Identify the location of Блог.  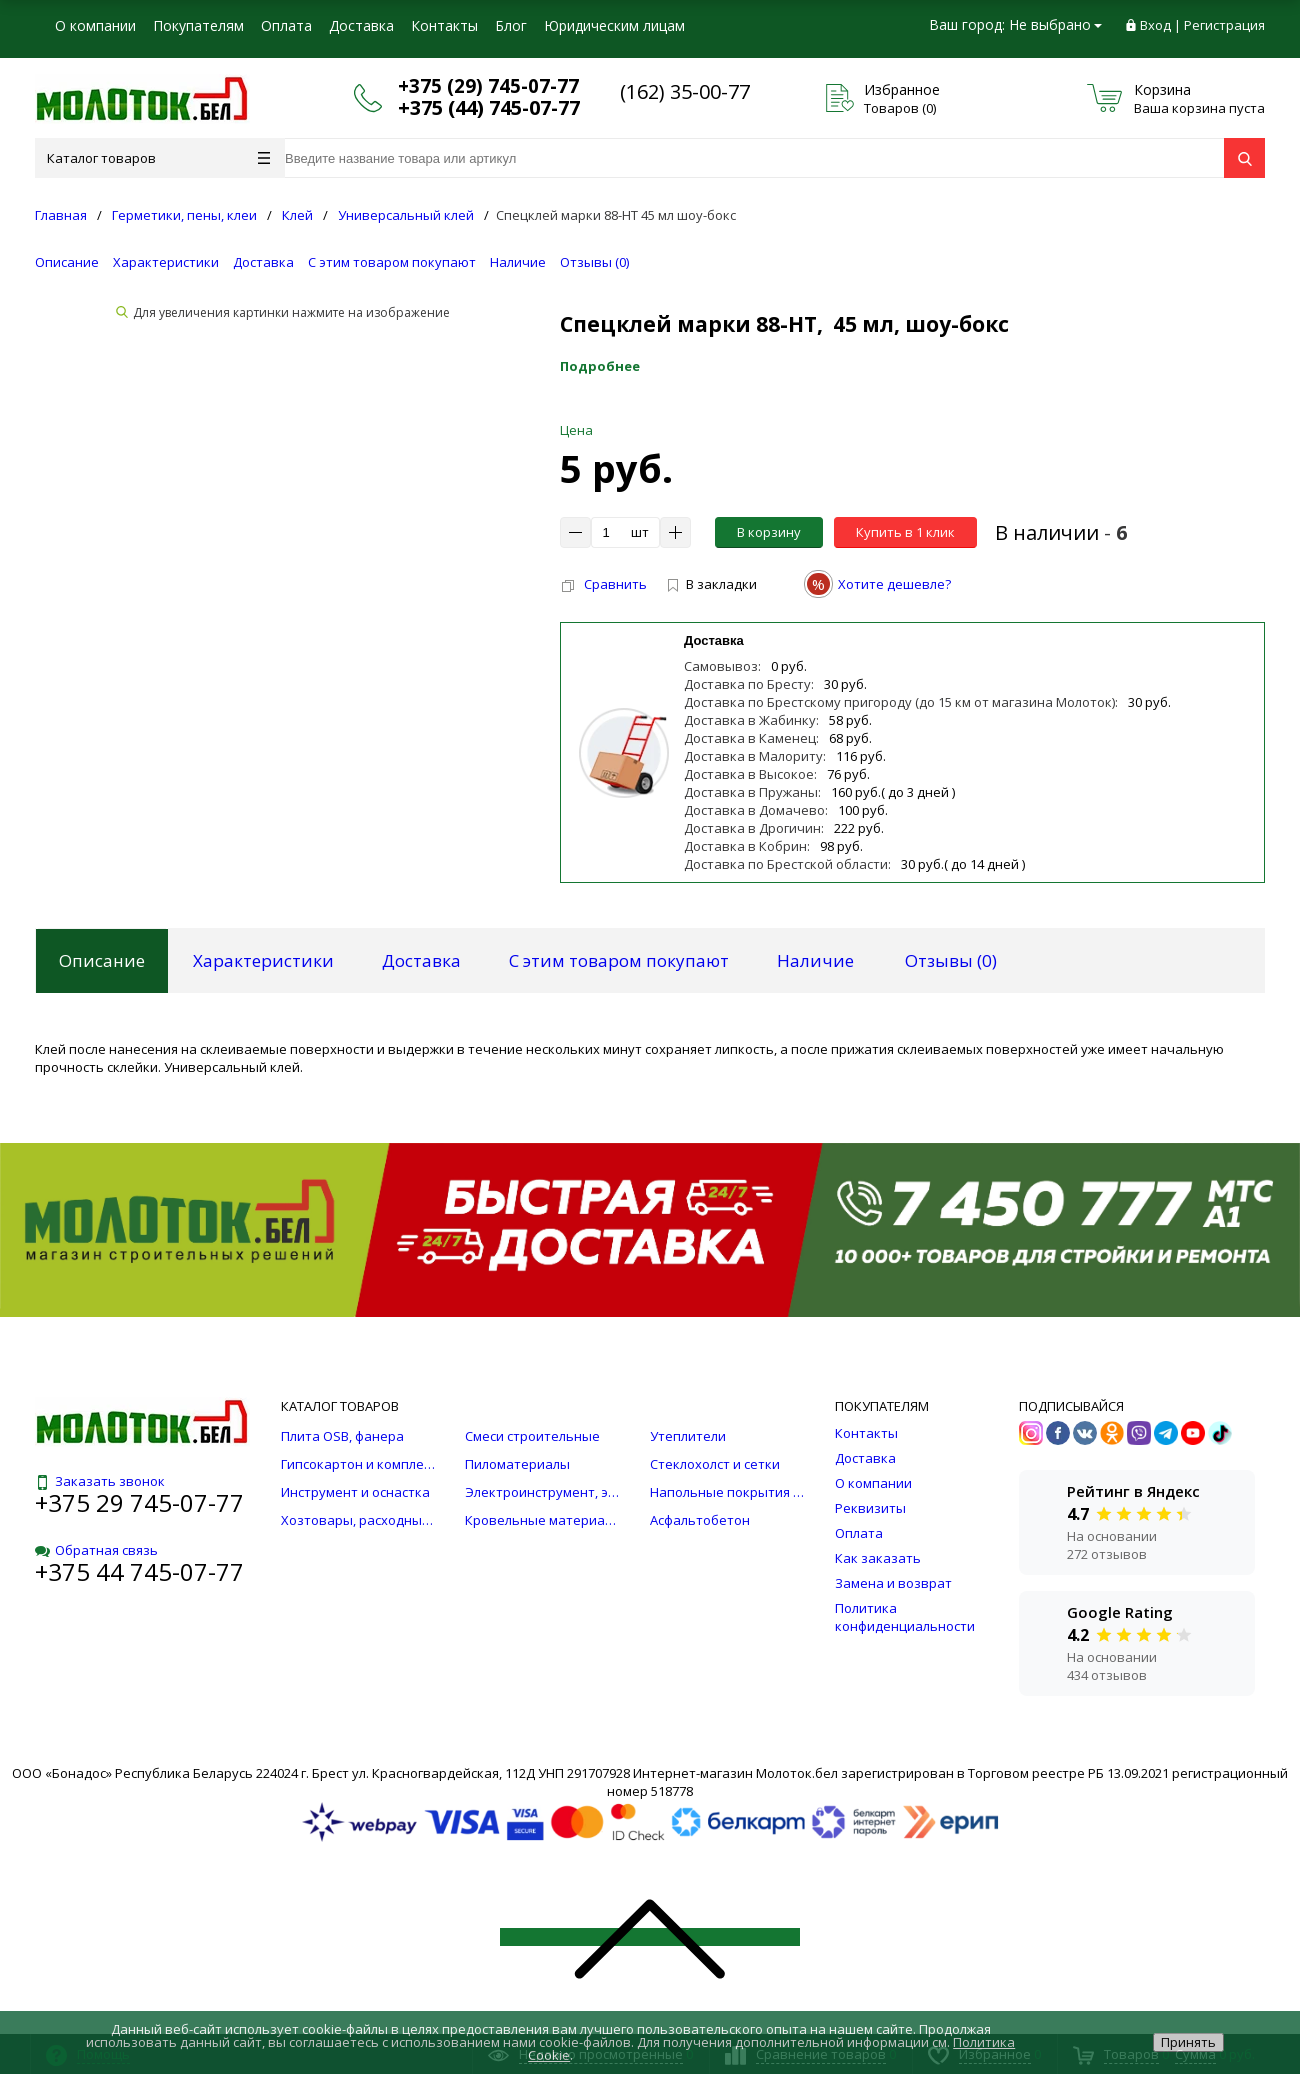
(511, 25).